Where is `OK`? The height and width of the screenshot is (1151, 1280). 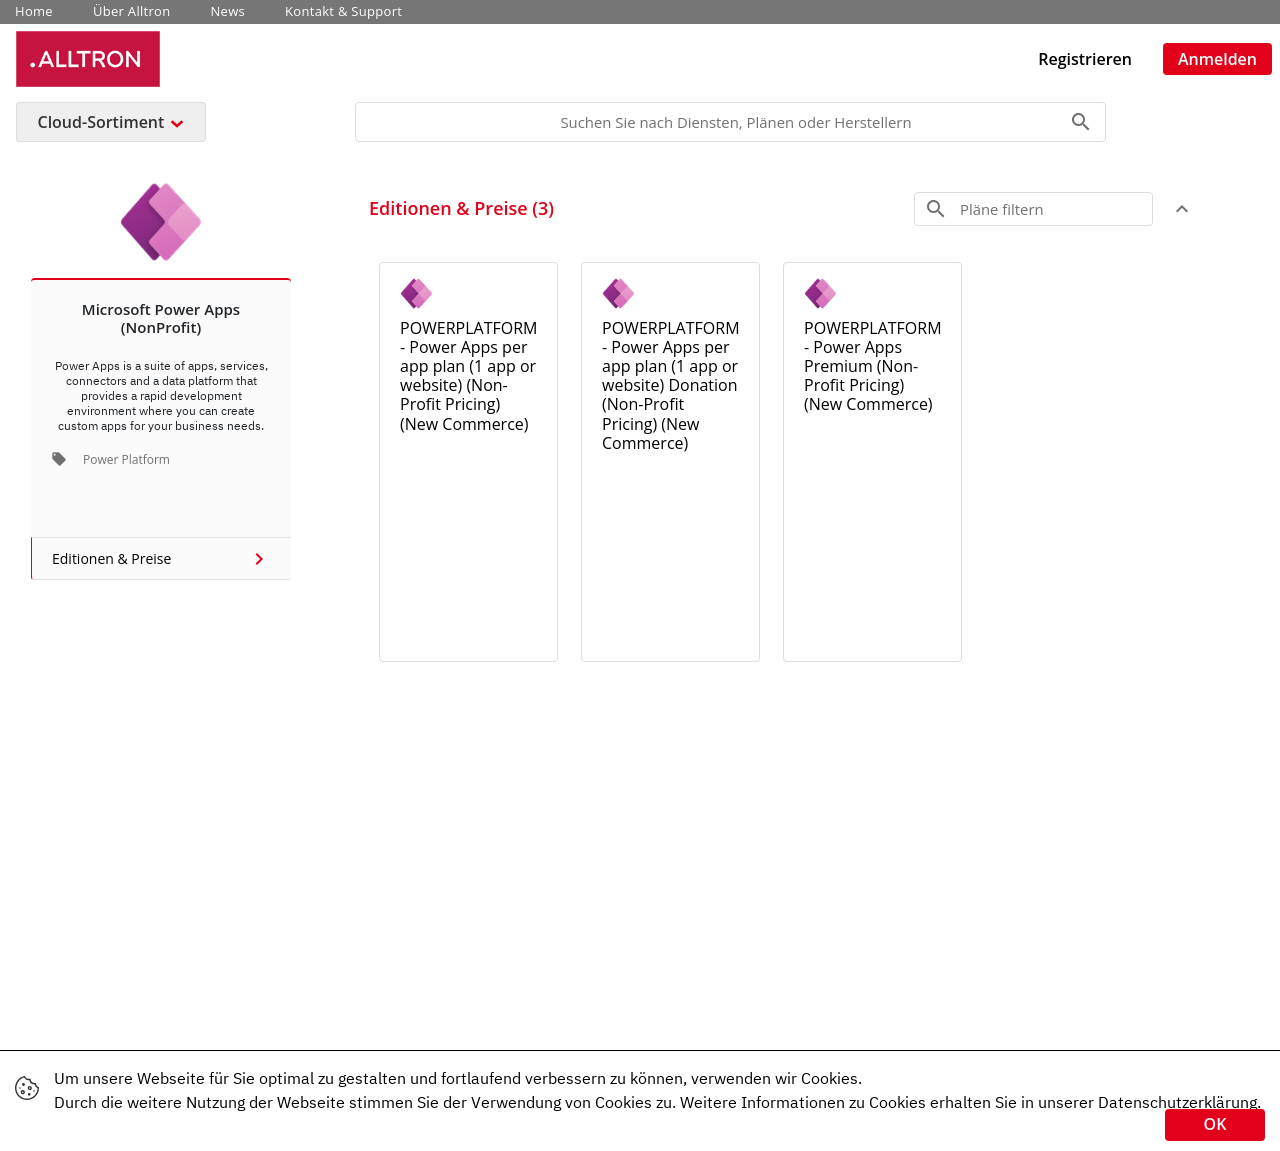 OK is located at coordinates (1215, 1124).